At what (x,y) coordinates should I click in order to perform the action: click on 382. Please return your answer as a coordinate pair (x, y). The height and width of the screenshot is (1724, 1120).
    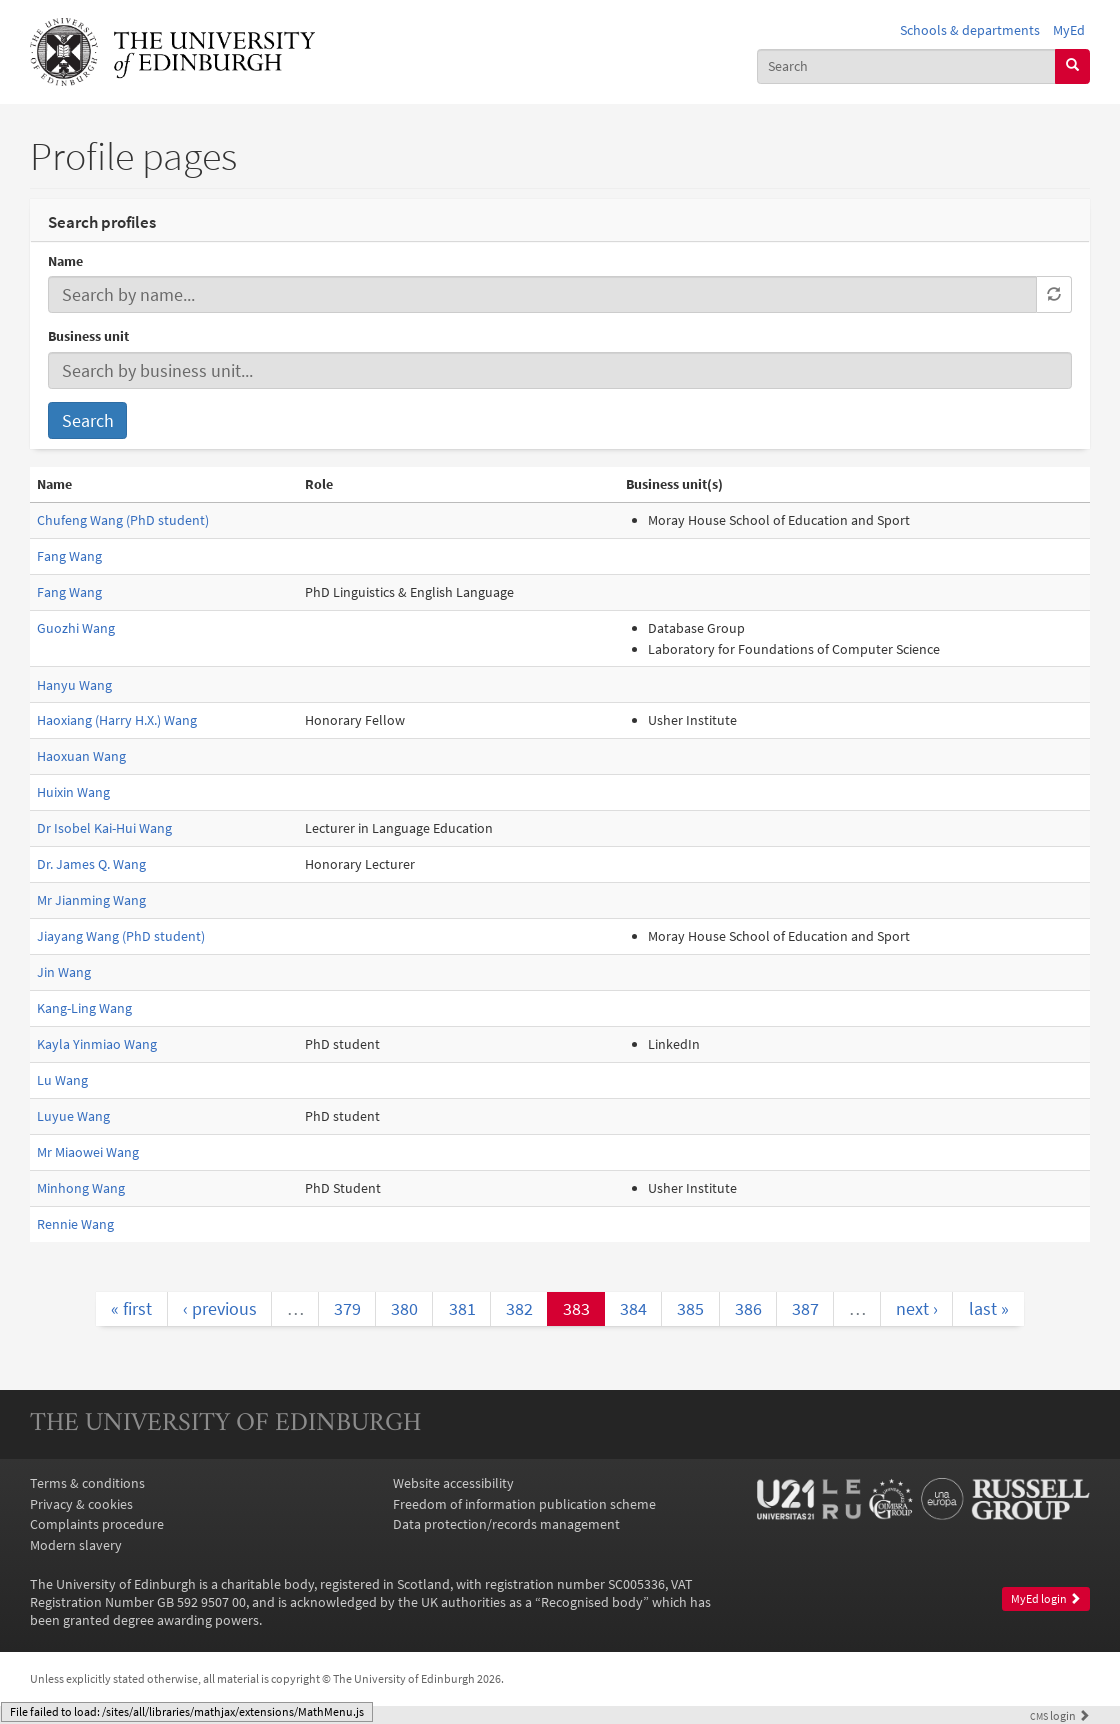
    Looking at the image, I should click on (519, 1308).